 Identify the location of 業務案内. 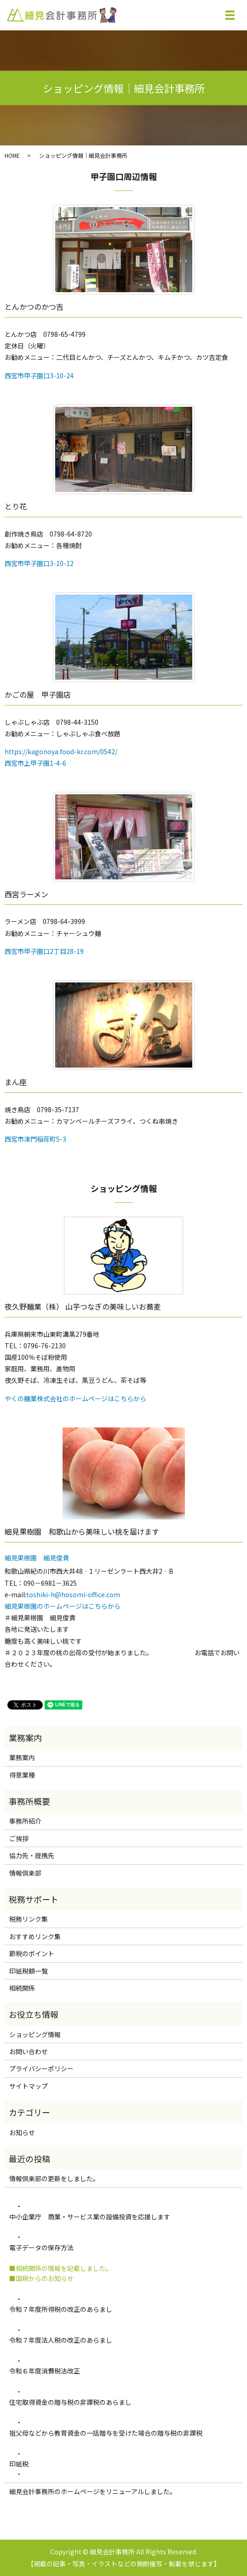
(22, 1757).